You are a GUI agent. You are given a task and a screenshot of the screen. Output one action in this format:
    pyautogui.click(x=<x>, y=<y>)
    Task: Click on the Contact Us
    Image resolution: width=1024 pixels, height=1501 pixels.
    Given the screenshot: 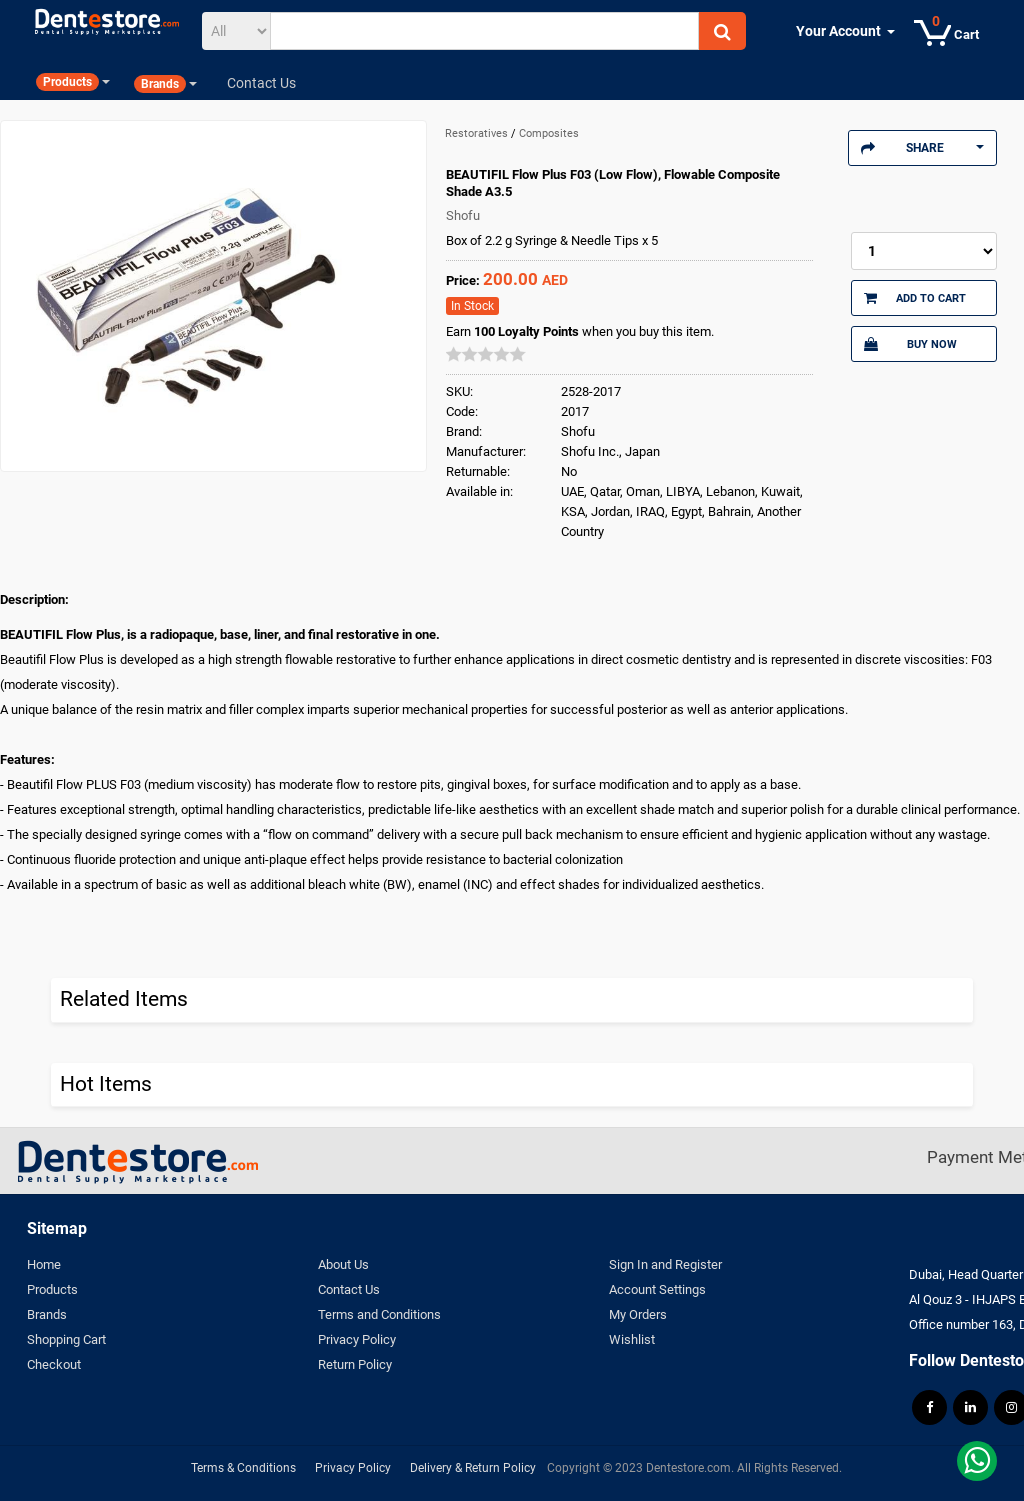 What is the action you would take?
    pyautogui.click(x=349, y=1289)
    